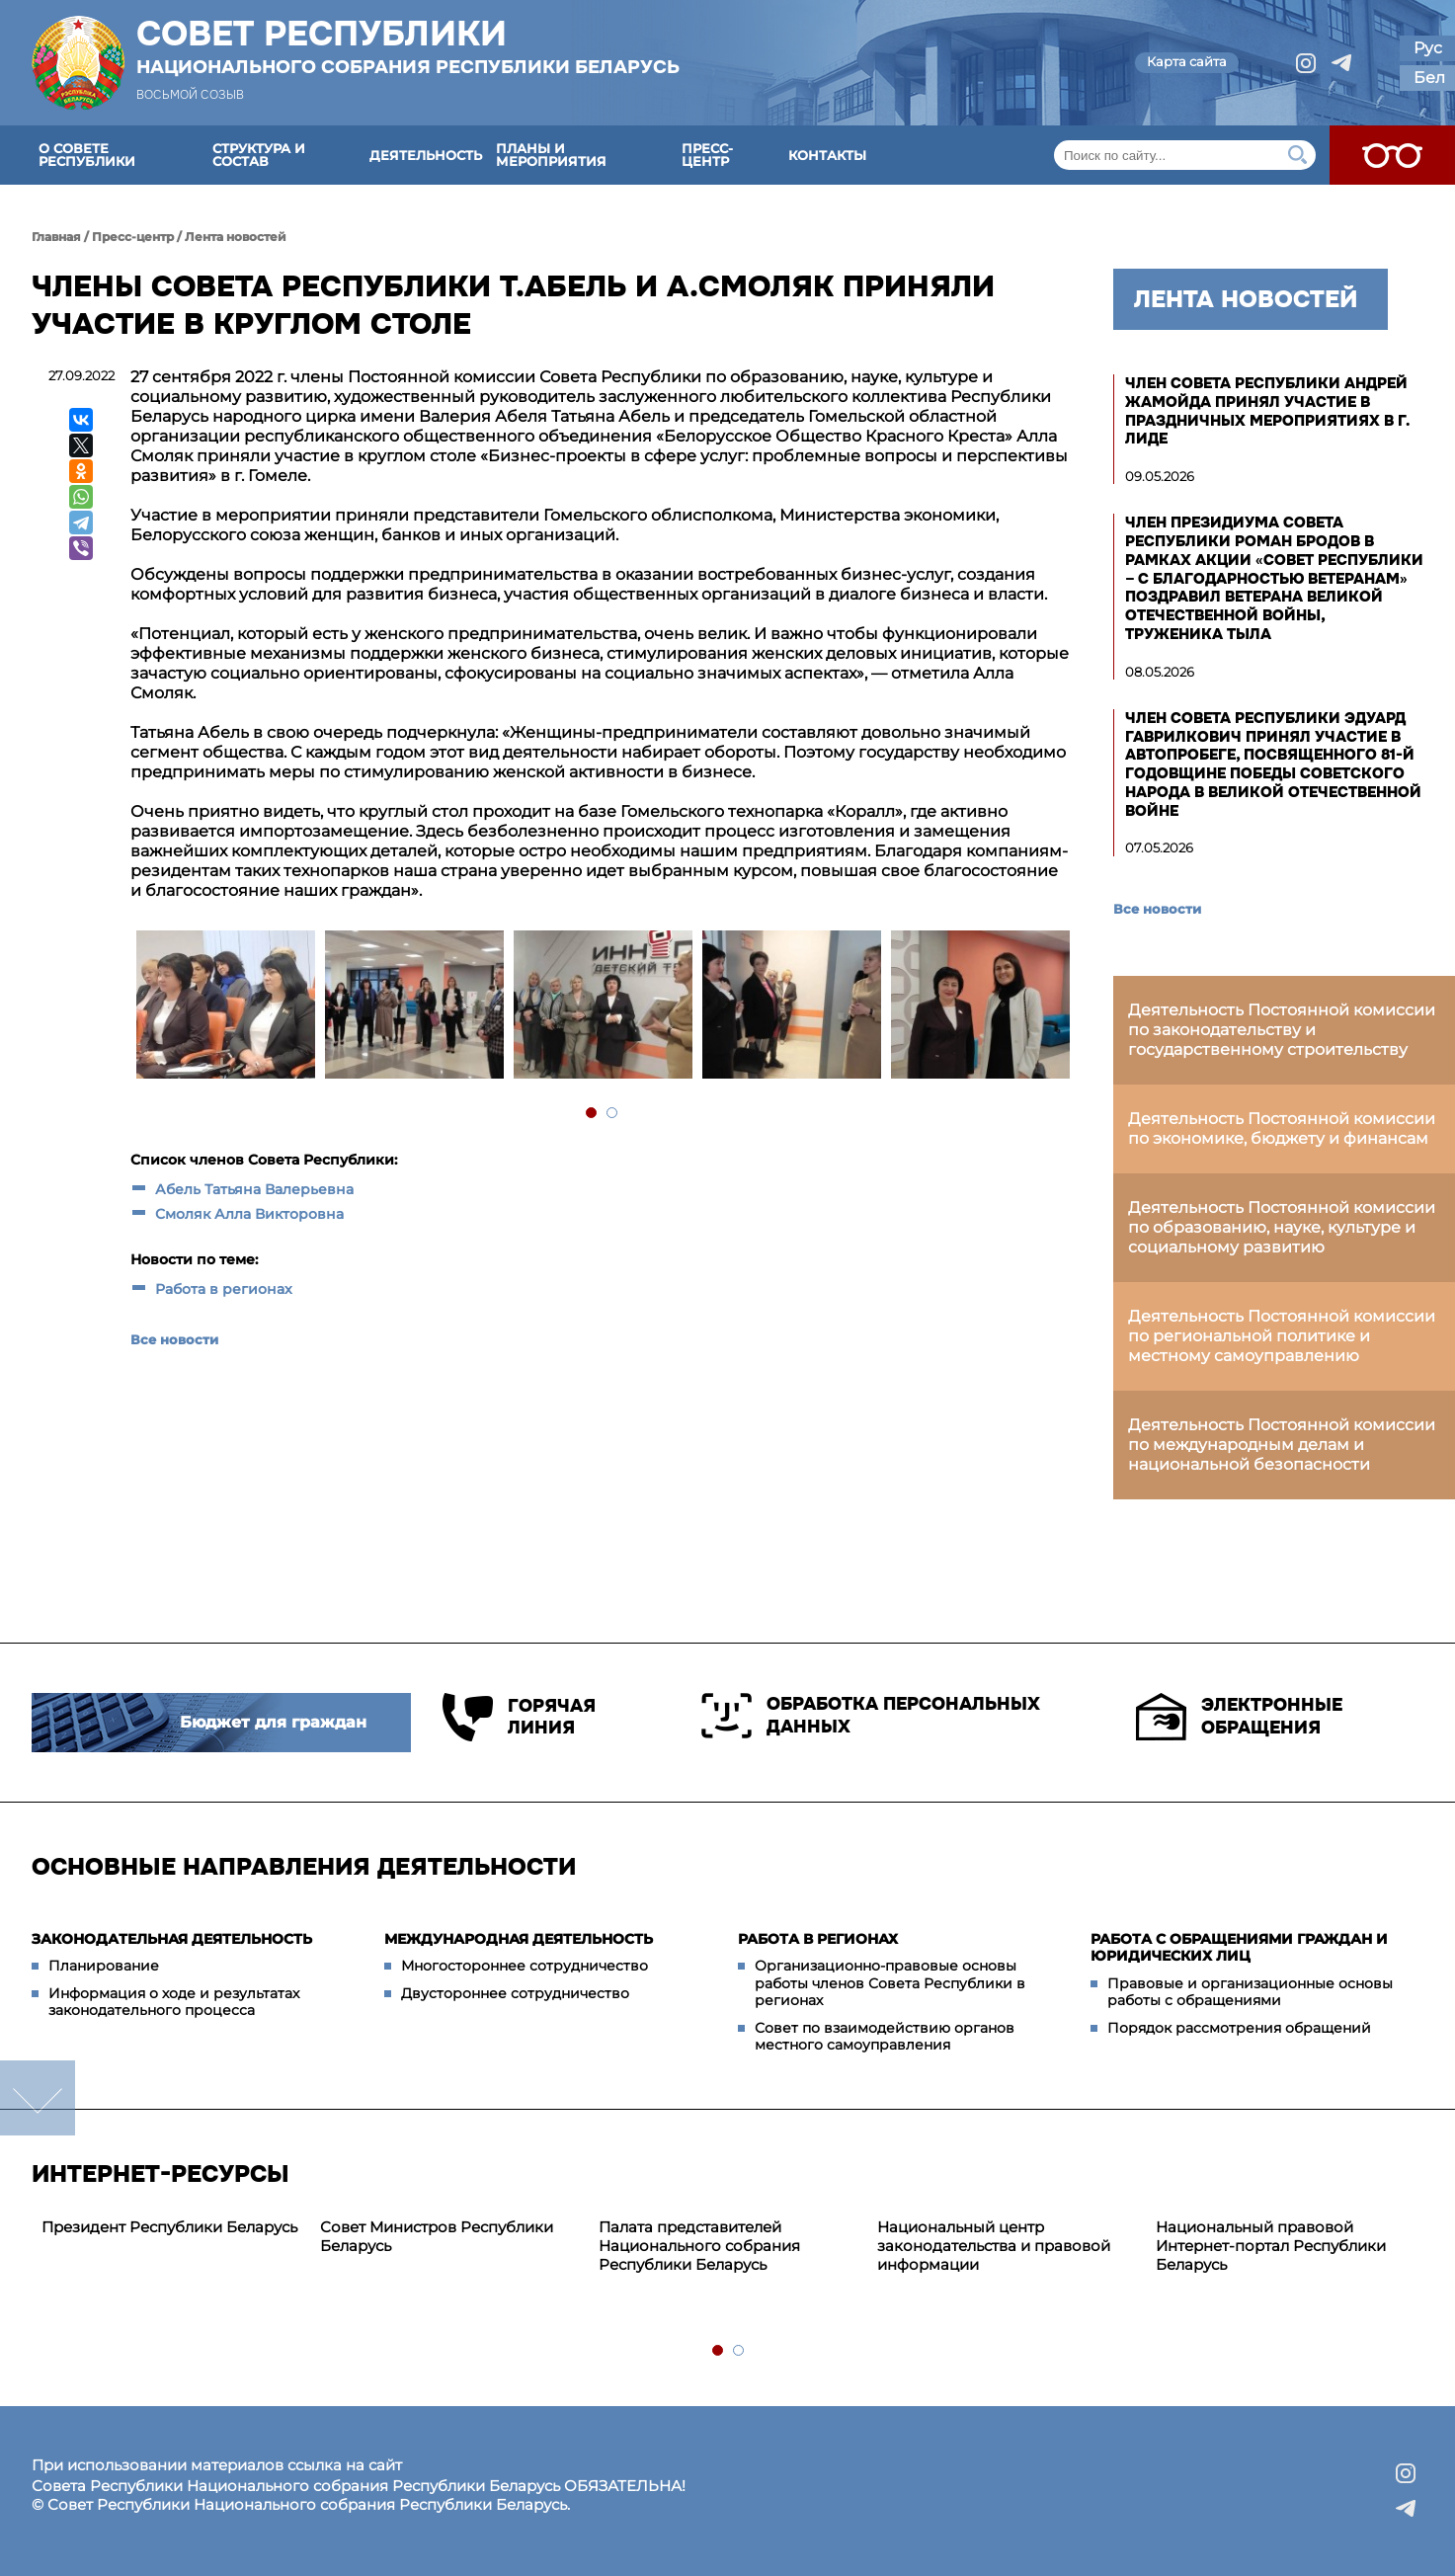 This screenshot has width=1455, height=2576. What do you see at coordinates (103, 1965) in the screenshot?
I see `Планирование` at bounding box center [103, 1965].